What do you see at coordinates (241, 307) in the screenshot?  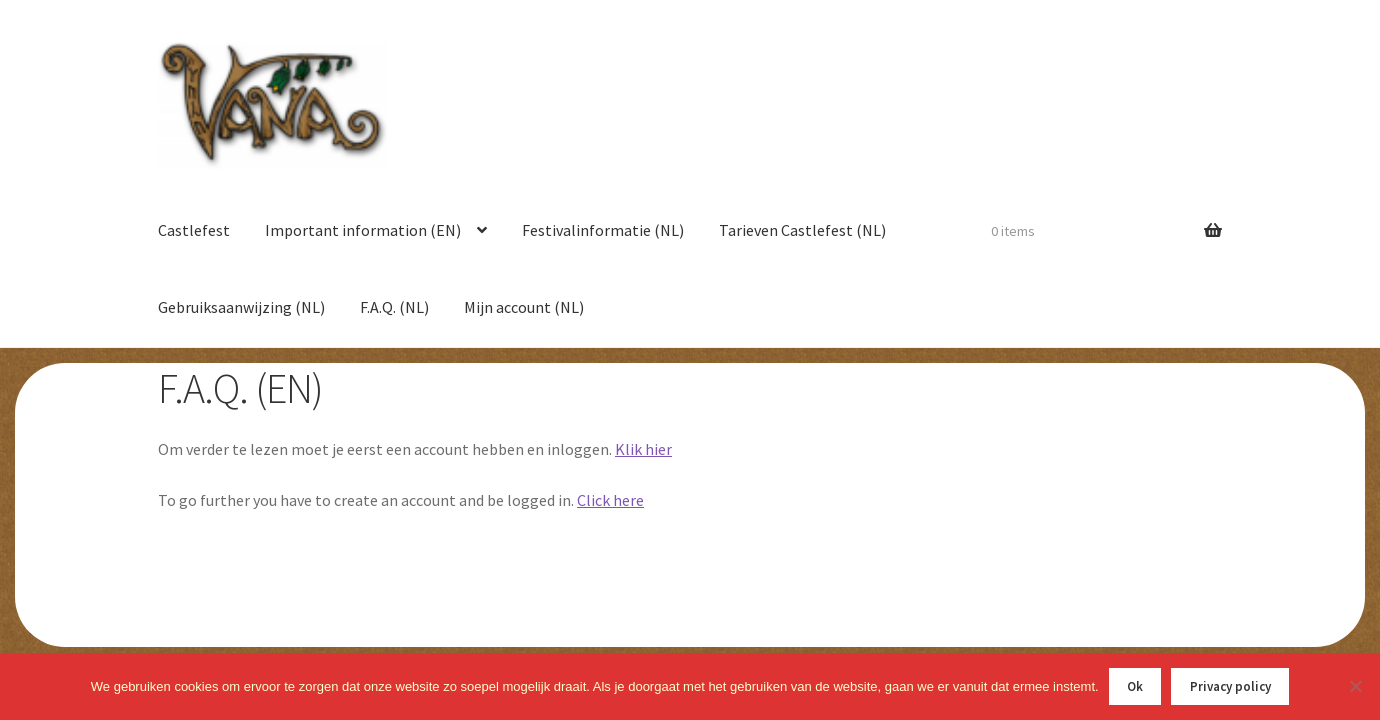 I see `Gebruiksaanwijzing (NL)` at bounding box center [241, 307].